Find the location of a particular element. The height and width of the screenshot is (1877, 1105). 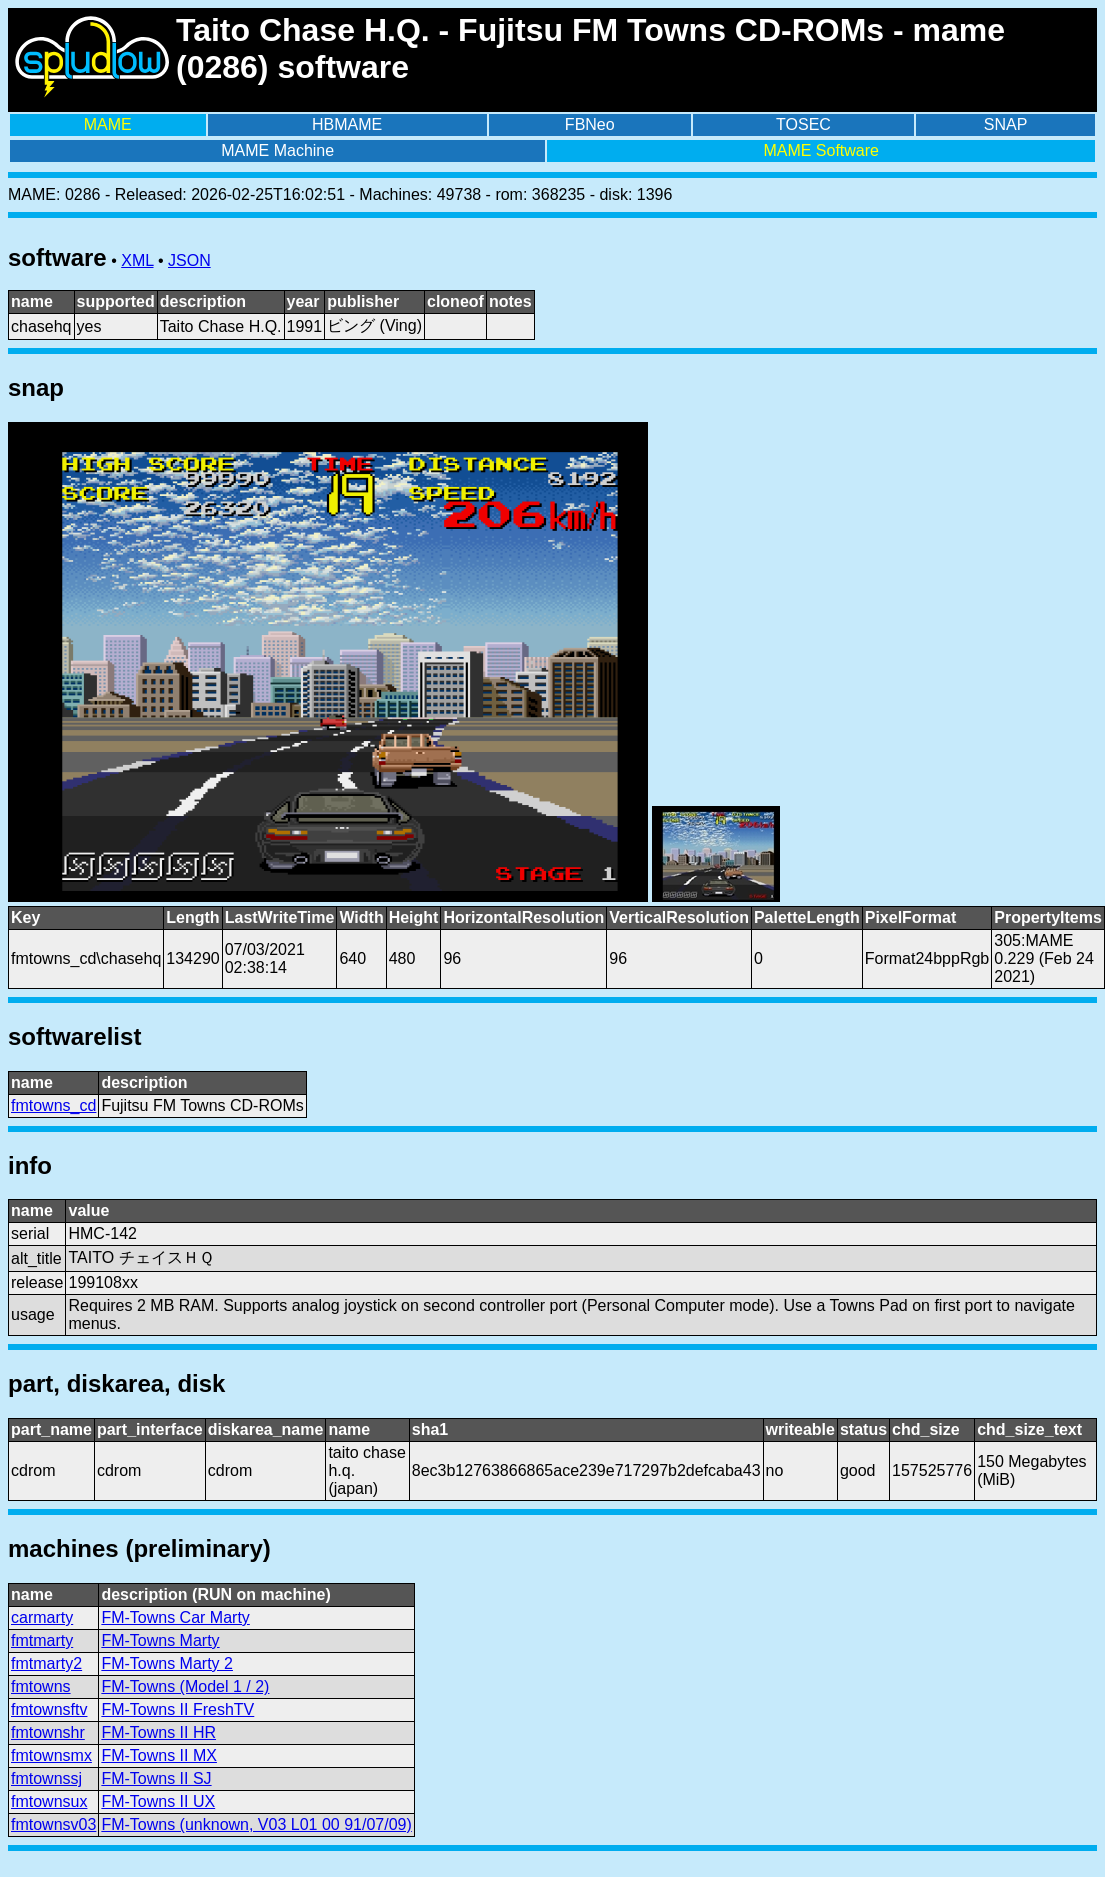

fmtownsmx is located at coordinates (51, 1755).